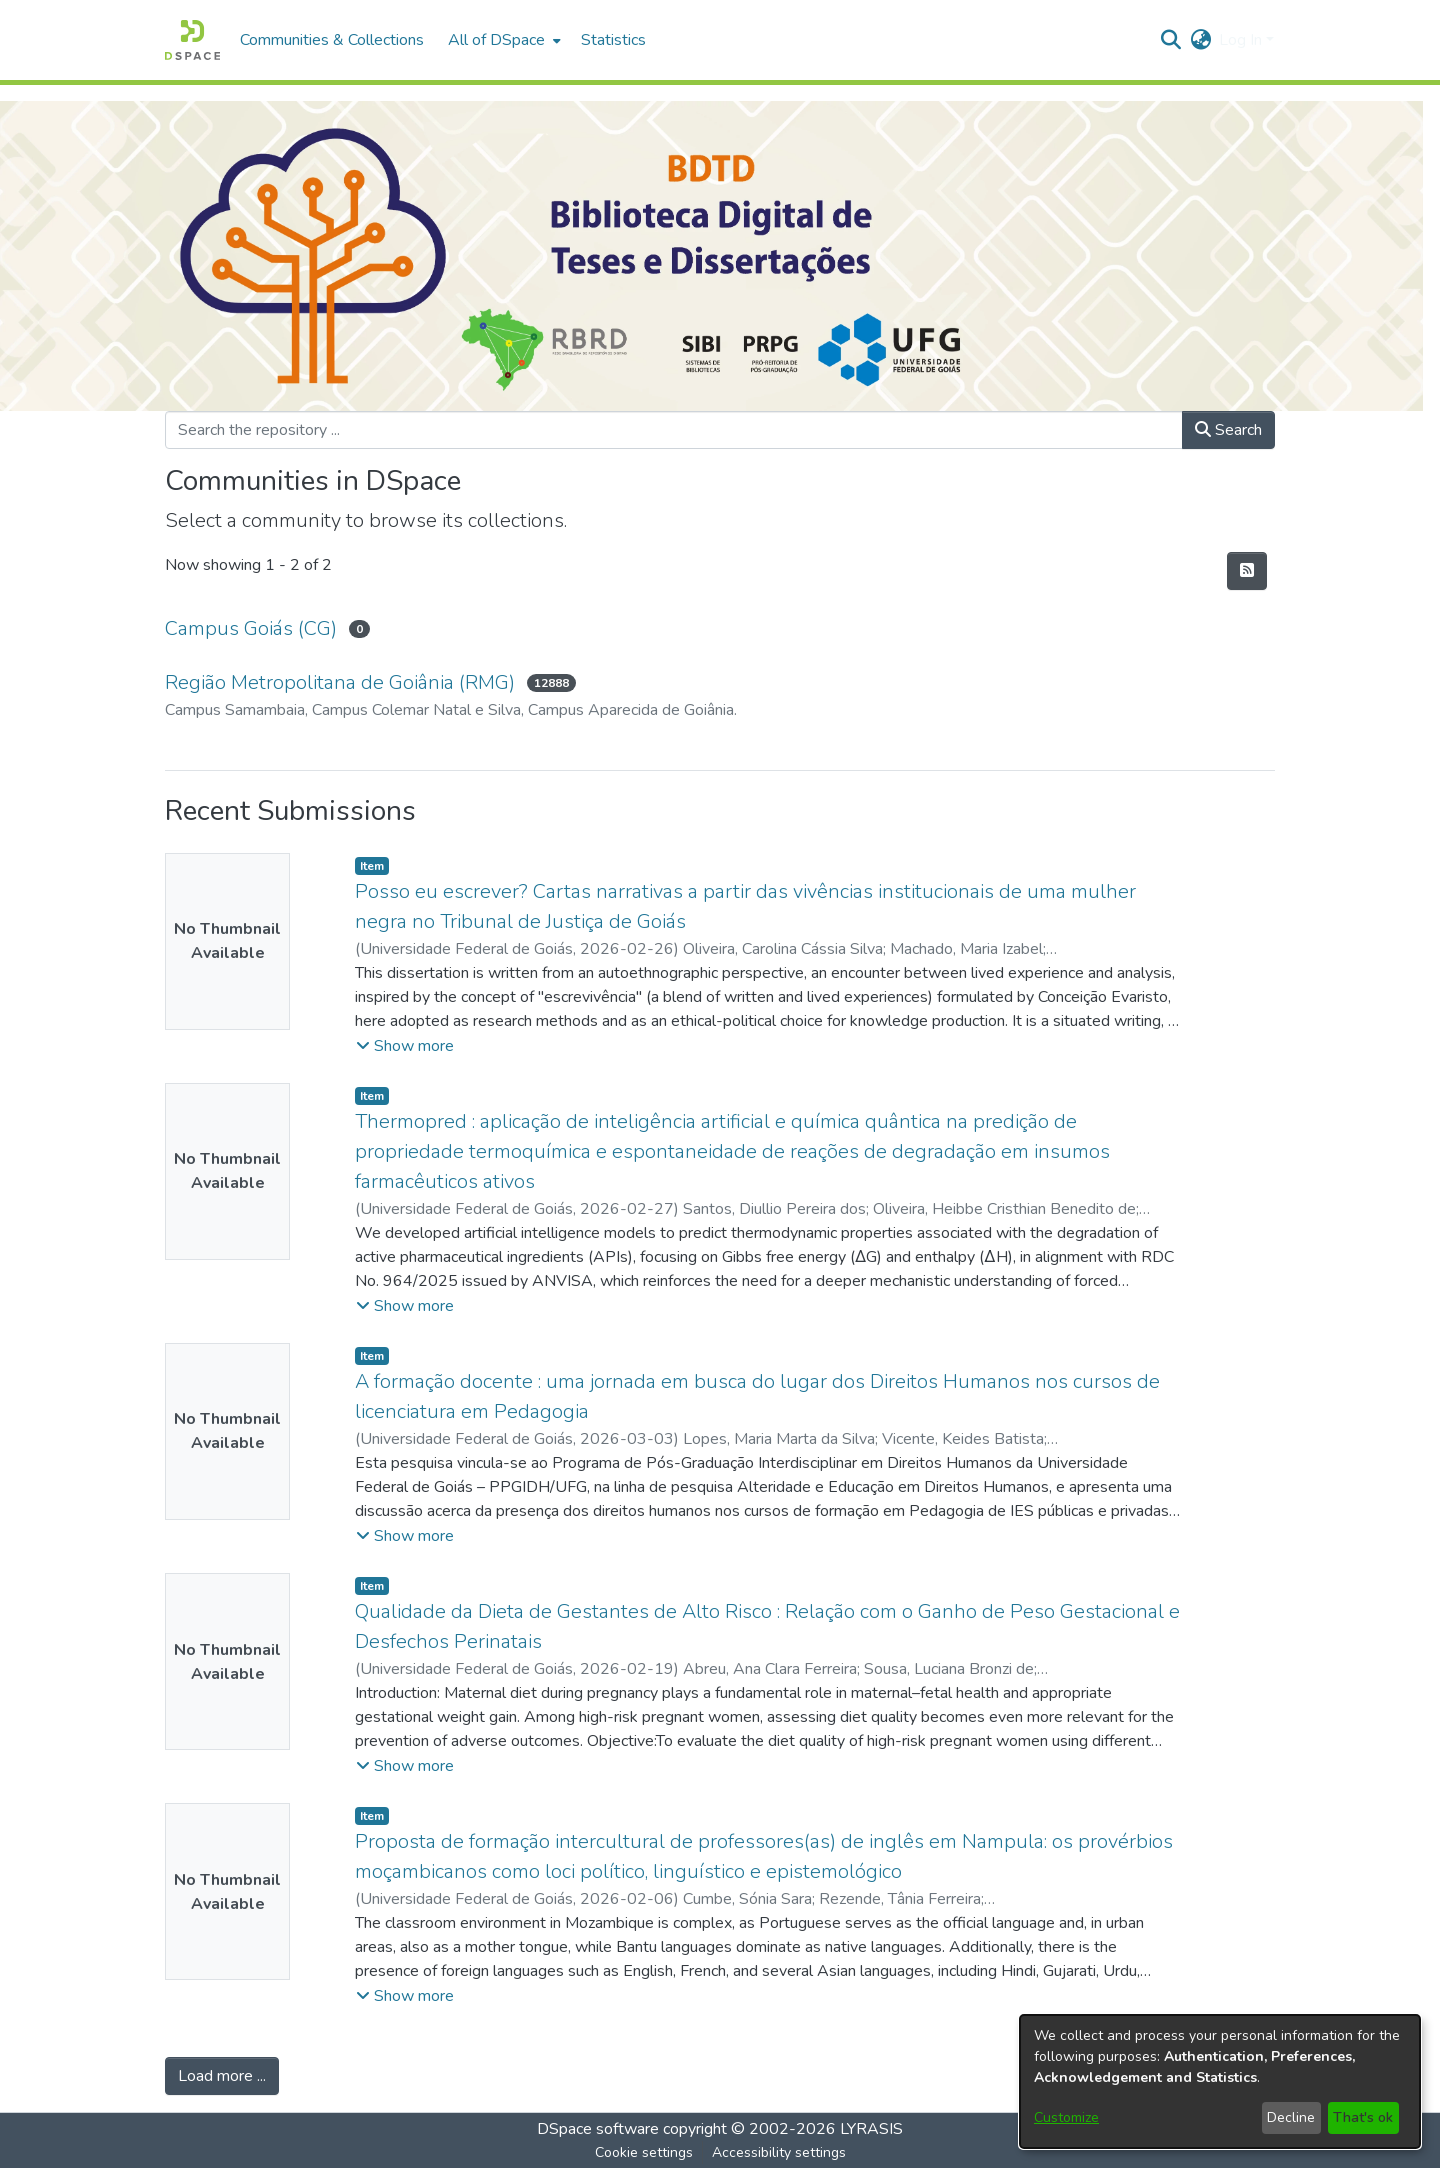  What do you see at coordinates (1228, 430) in the screenshot?
I see `Search [button]` at bounding box center [1228, 430].